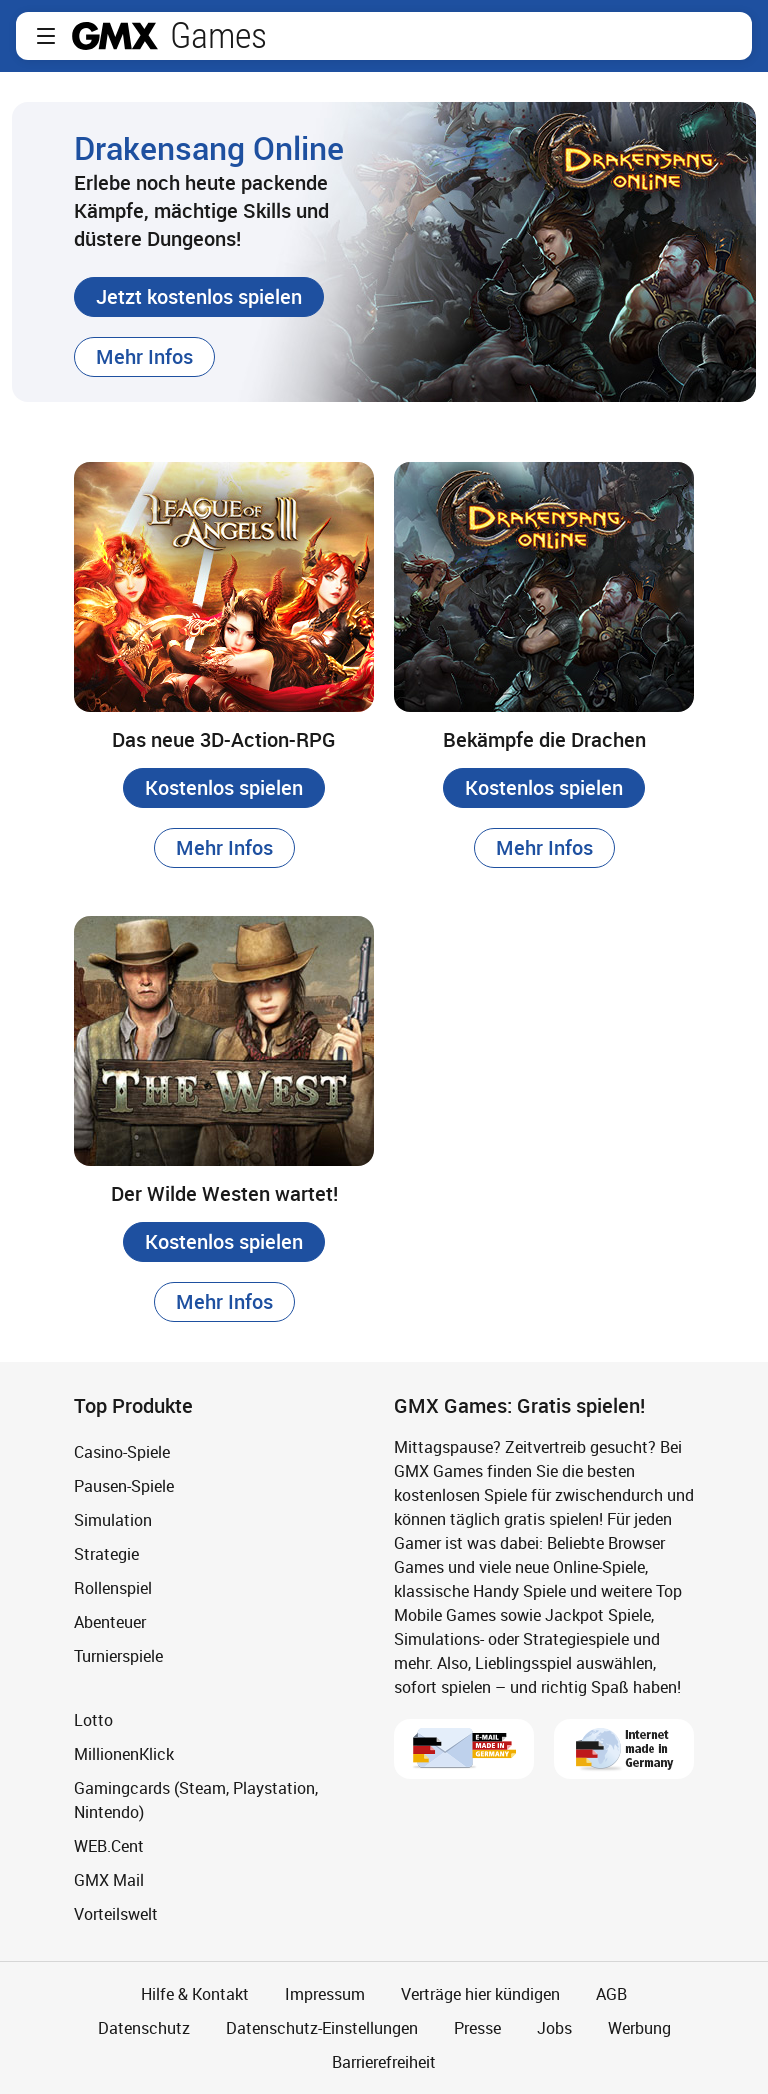  Describe the element at coordinates (109, 1846) in the screenshot. I see `WEB.Cent` at that location.